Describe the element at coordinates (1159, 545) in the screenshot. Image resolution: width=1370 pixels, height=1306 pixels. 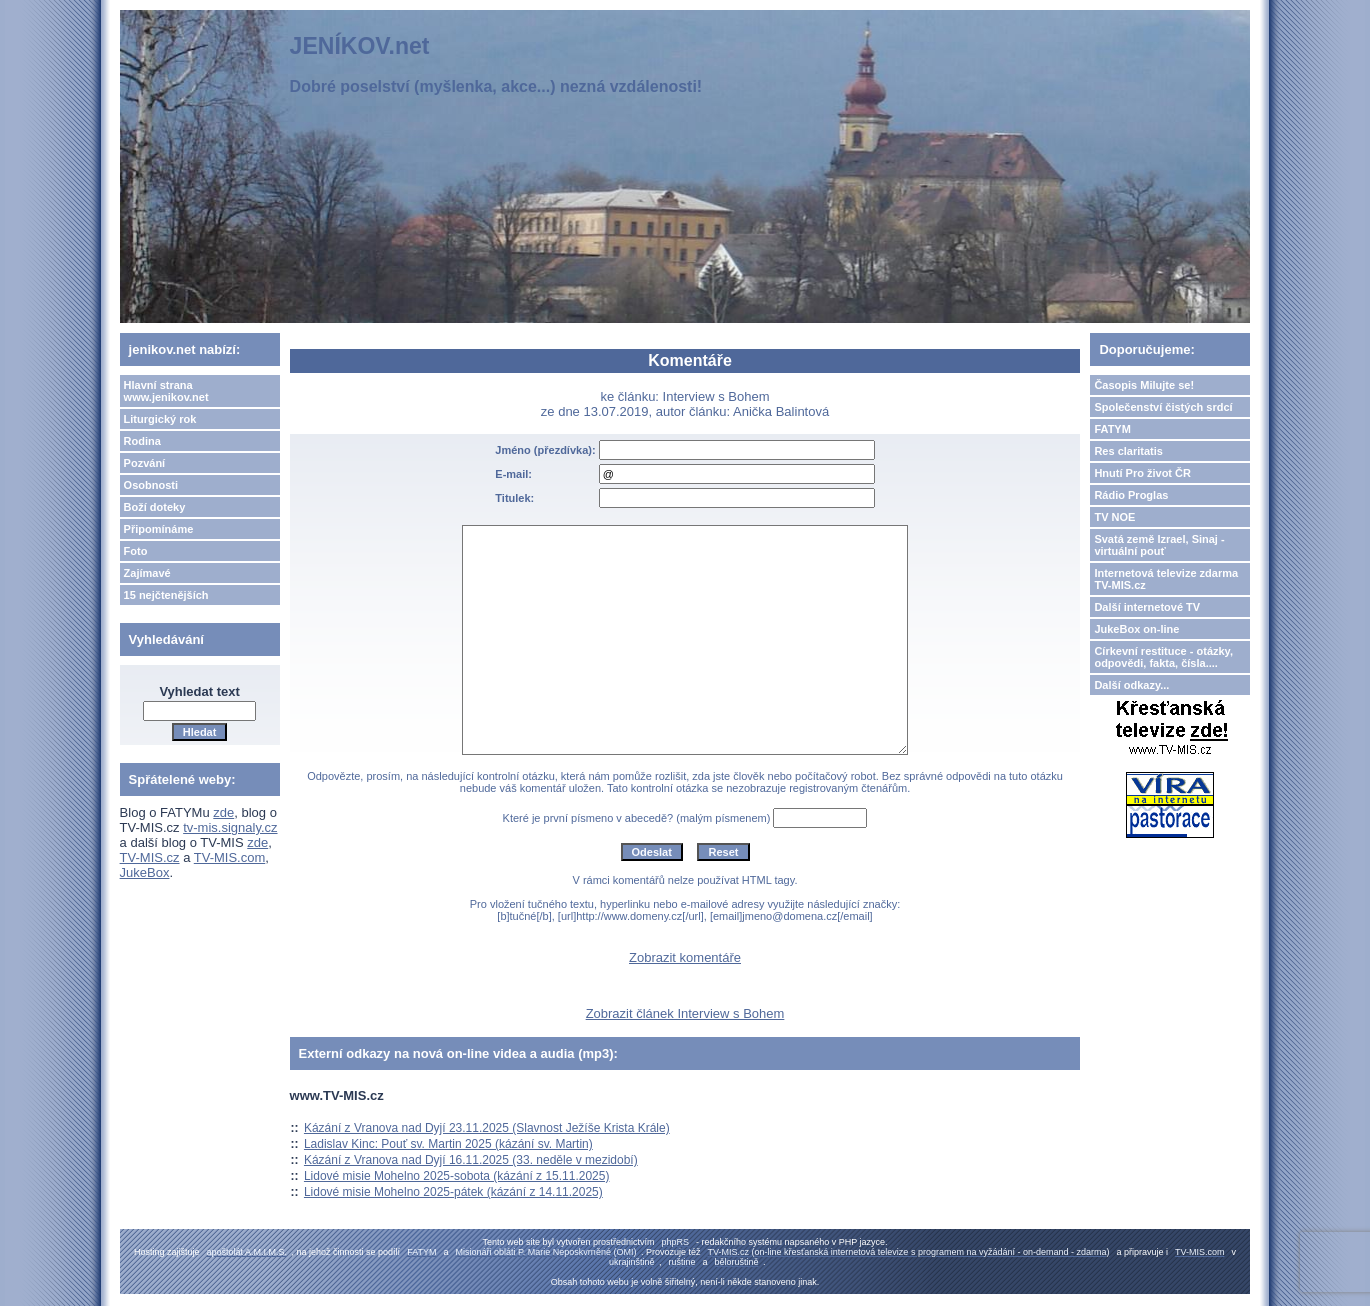
I see `Svatá země Izrael, Sinaj - virtuální pouť` at that location.